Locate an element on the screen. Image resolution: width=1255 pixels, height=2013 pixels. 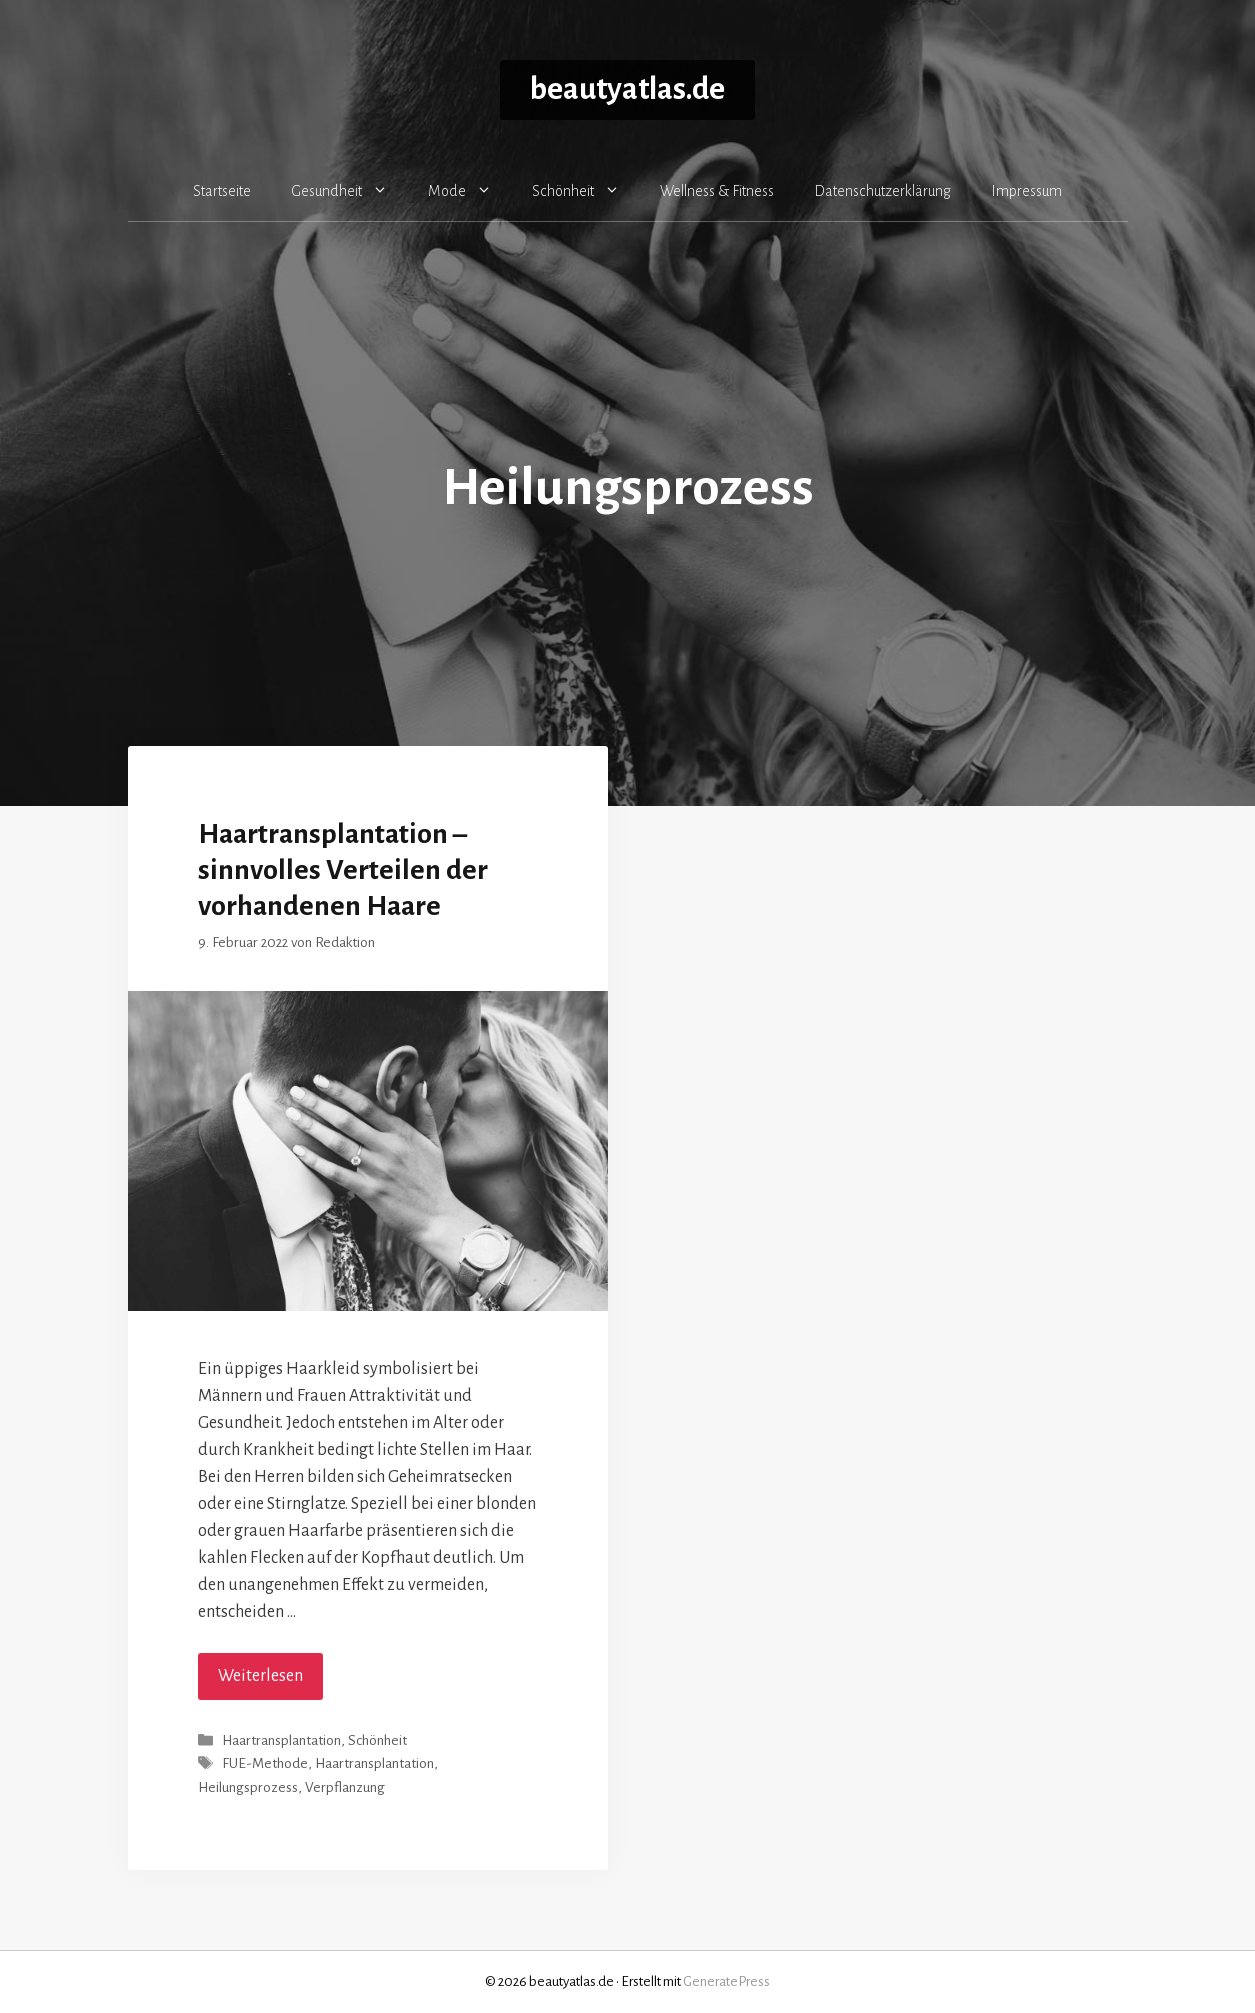
Gesundheit is located at coordinates (349, 191).